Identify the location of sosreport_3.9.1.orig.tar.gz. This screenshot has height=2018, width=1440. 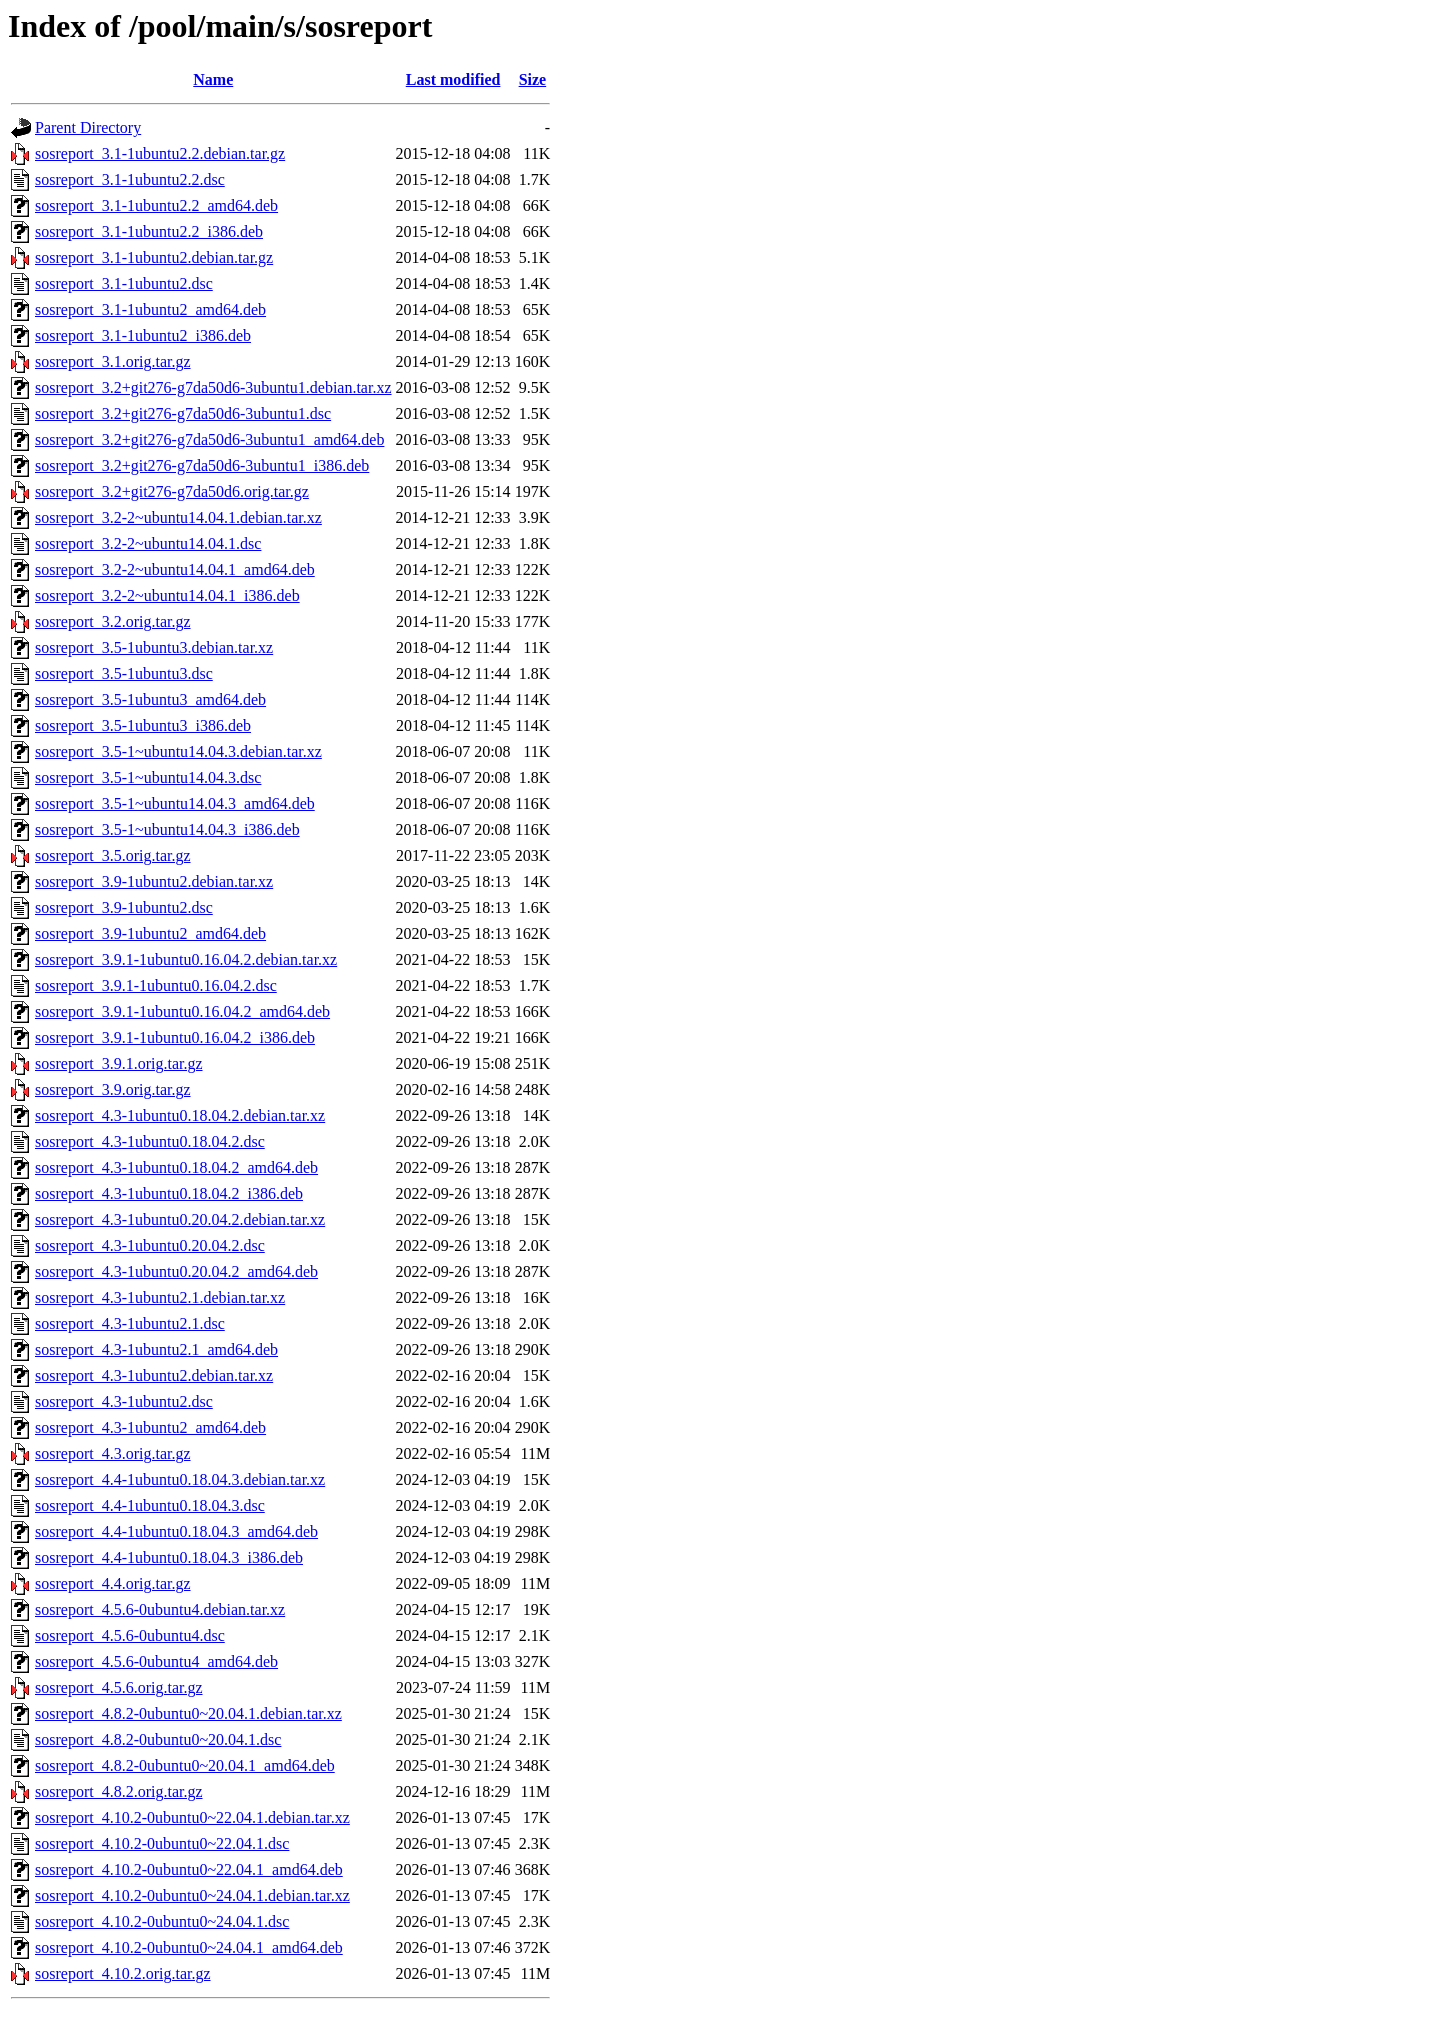
(119, 1063).